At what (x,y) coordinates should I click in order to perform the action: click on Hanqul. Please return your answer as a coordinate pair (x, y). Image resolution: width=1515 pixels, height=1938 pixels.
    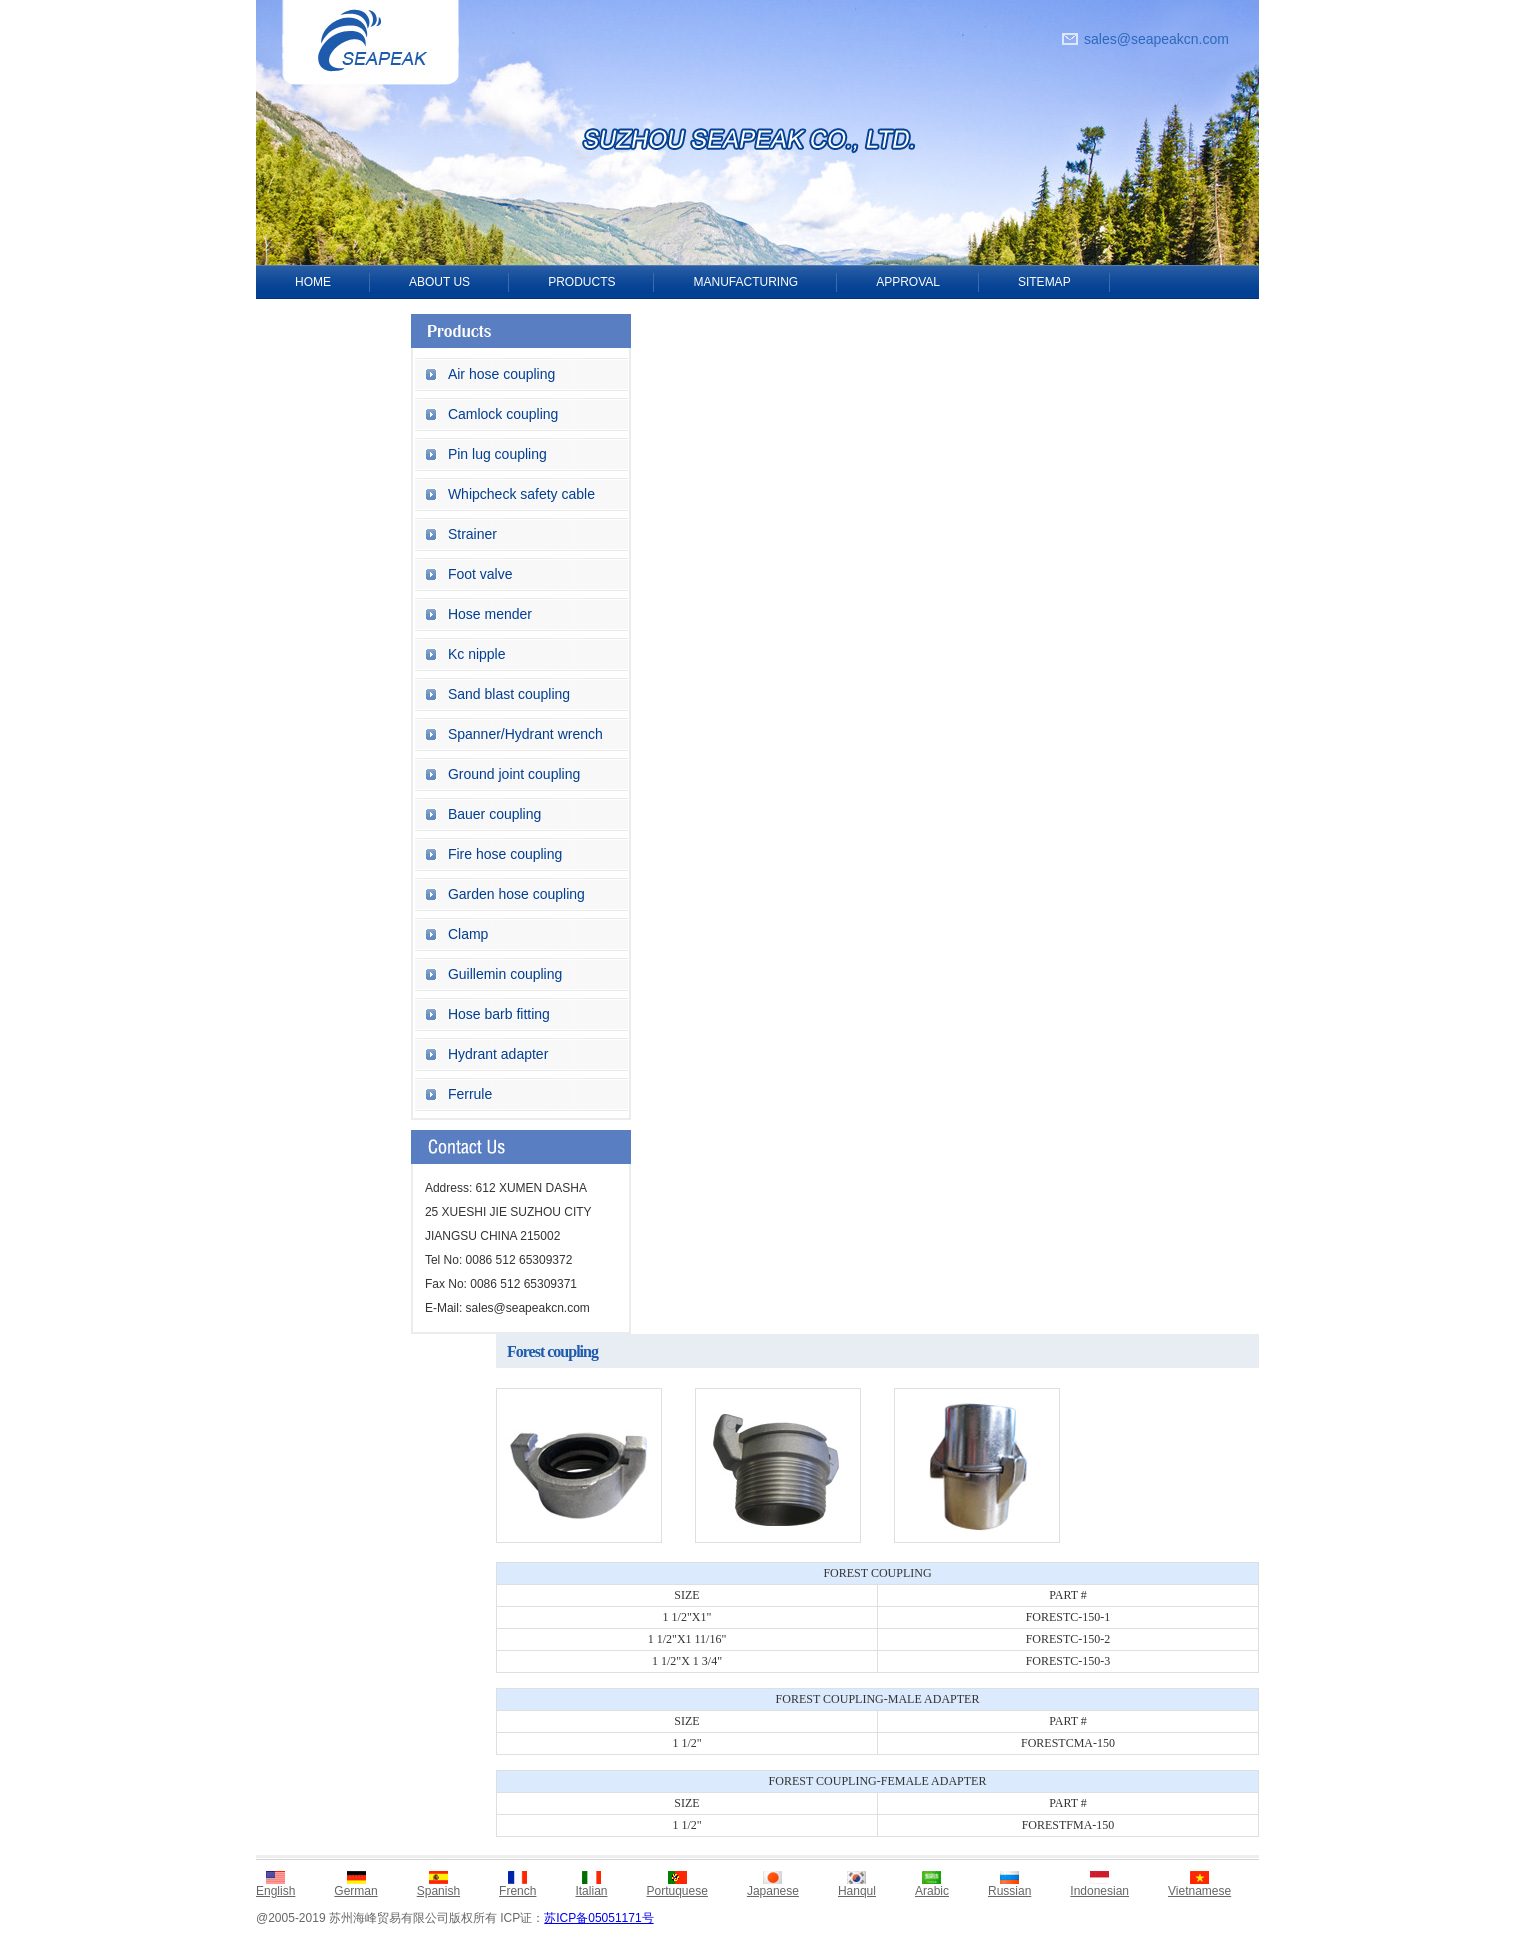
    Looking at the image, I should click on (857, 1891).